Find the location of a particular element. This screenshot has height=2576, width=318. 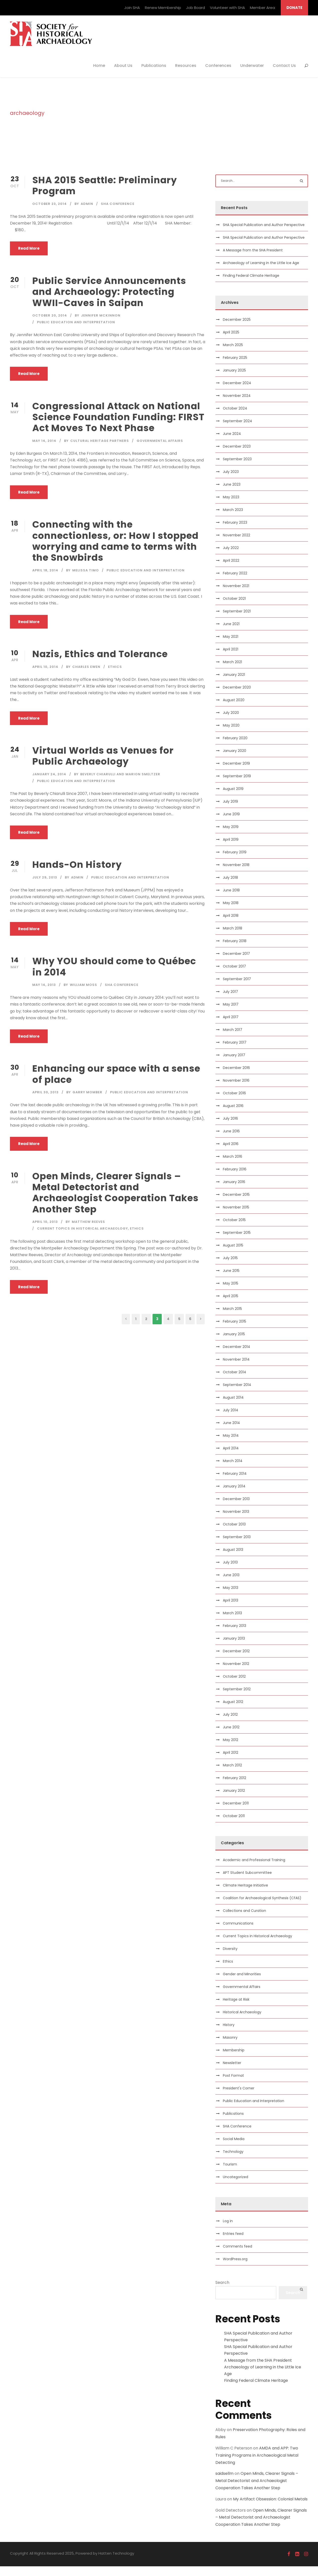

July 2016 is located at coordinates (230, 1120).